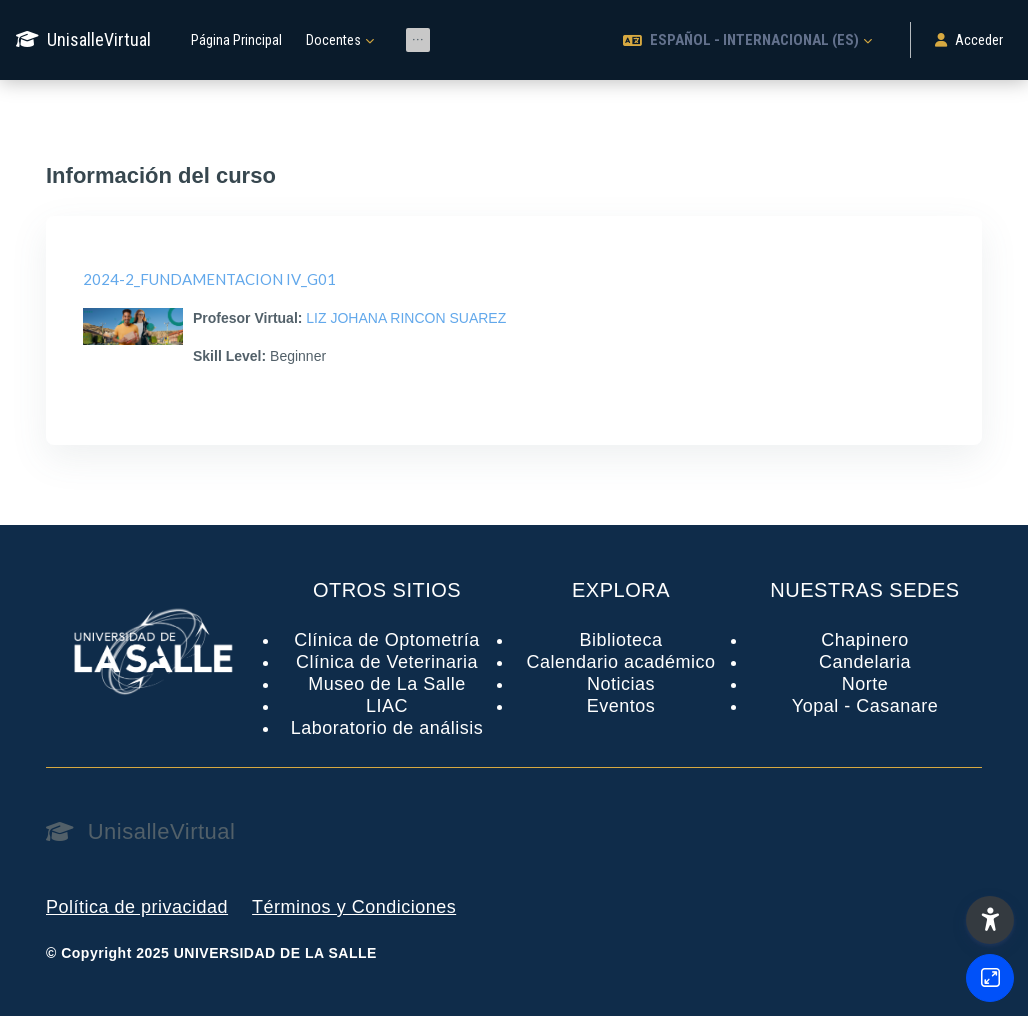  Describe the element at coordinates (418, 40) in the screenshot. I see `[menuitem]` at that location.